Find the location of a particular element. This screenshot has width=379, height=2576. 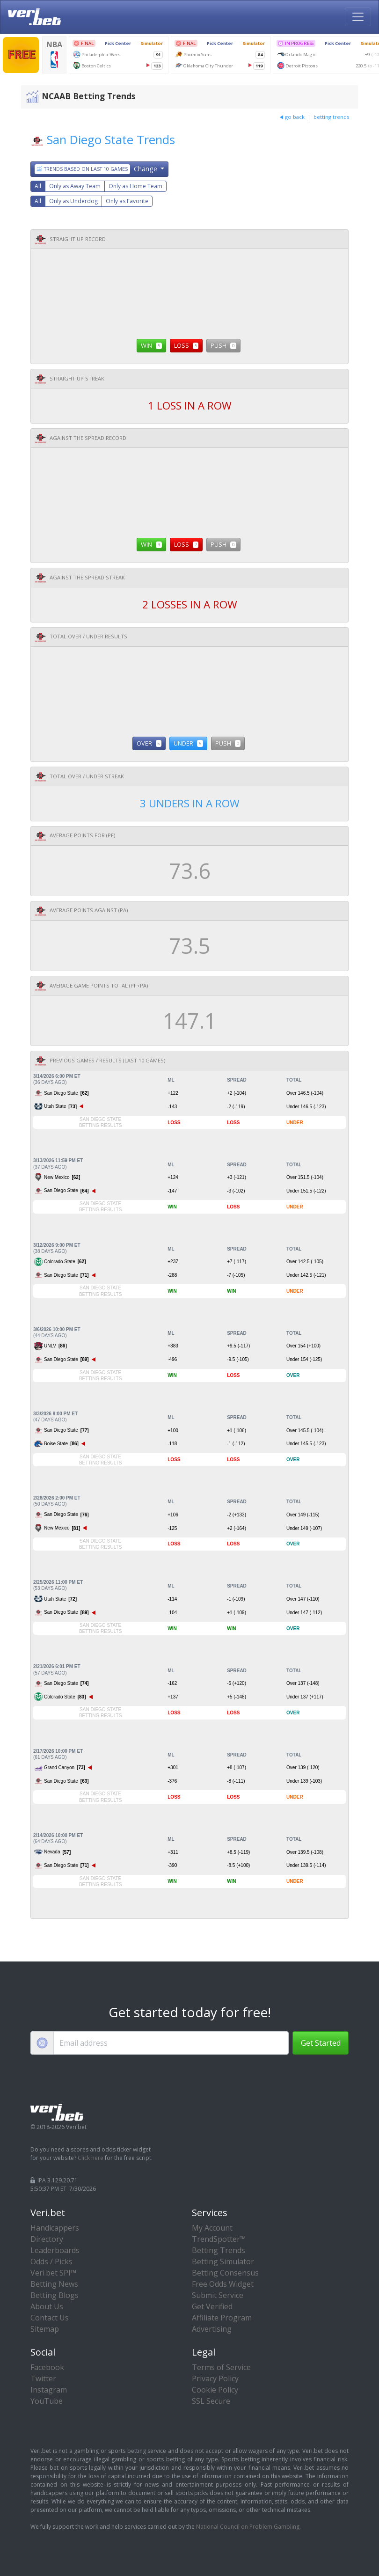

Terms of Service is located at coordinates (221, 2367).